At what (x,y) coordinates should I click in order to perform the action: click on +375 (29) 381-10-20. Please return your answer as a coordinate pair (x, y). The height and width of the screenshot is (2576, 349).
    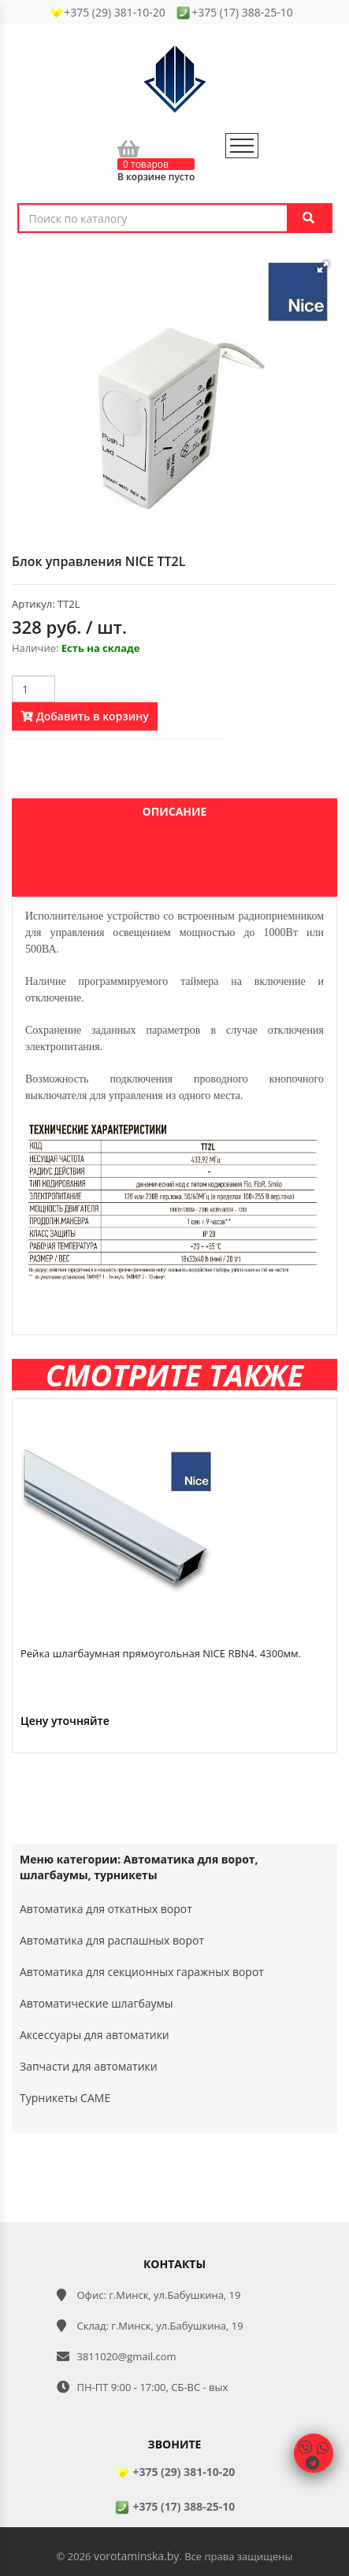
    Looking at the image, I should click on (174, 2471).